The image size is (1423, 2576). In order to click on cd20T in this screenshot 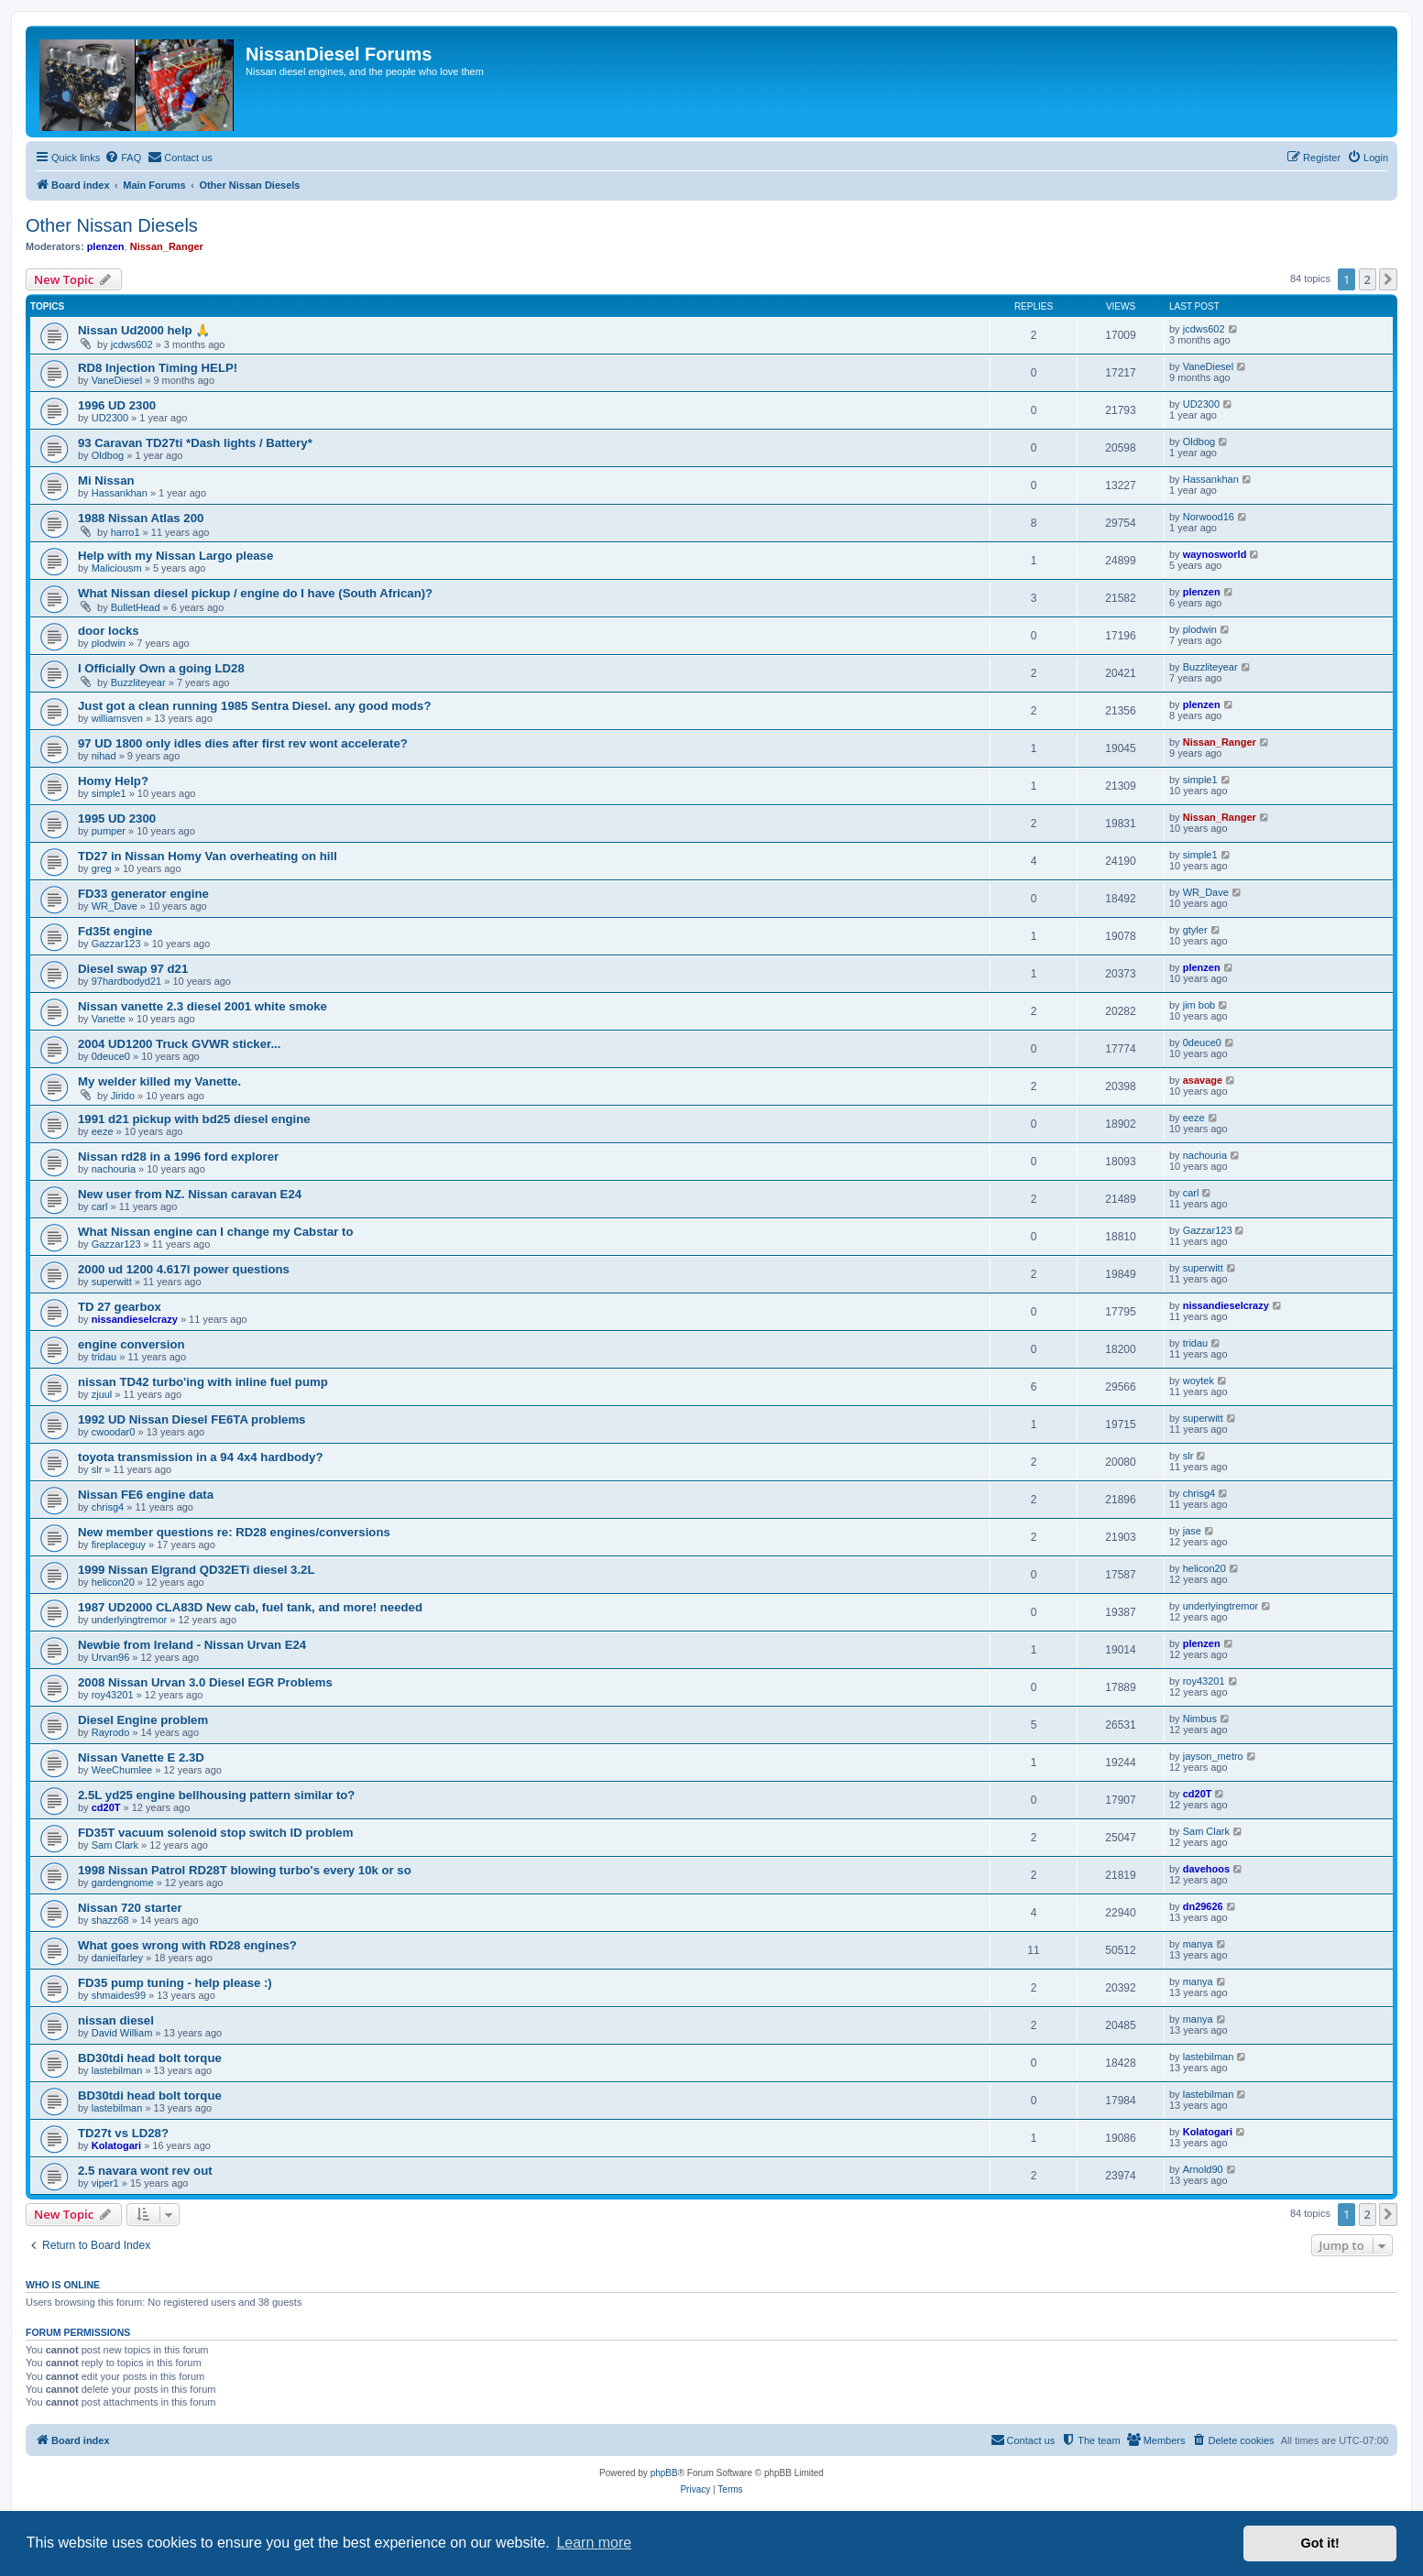, I will do `click(106, 1807)`.